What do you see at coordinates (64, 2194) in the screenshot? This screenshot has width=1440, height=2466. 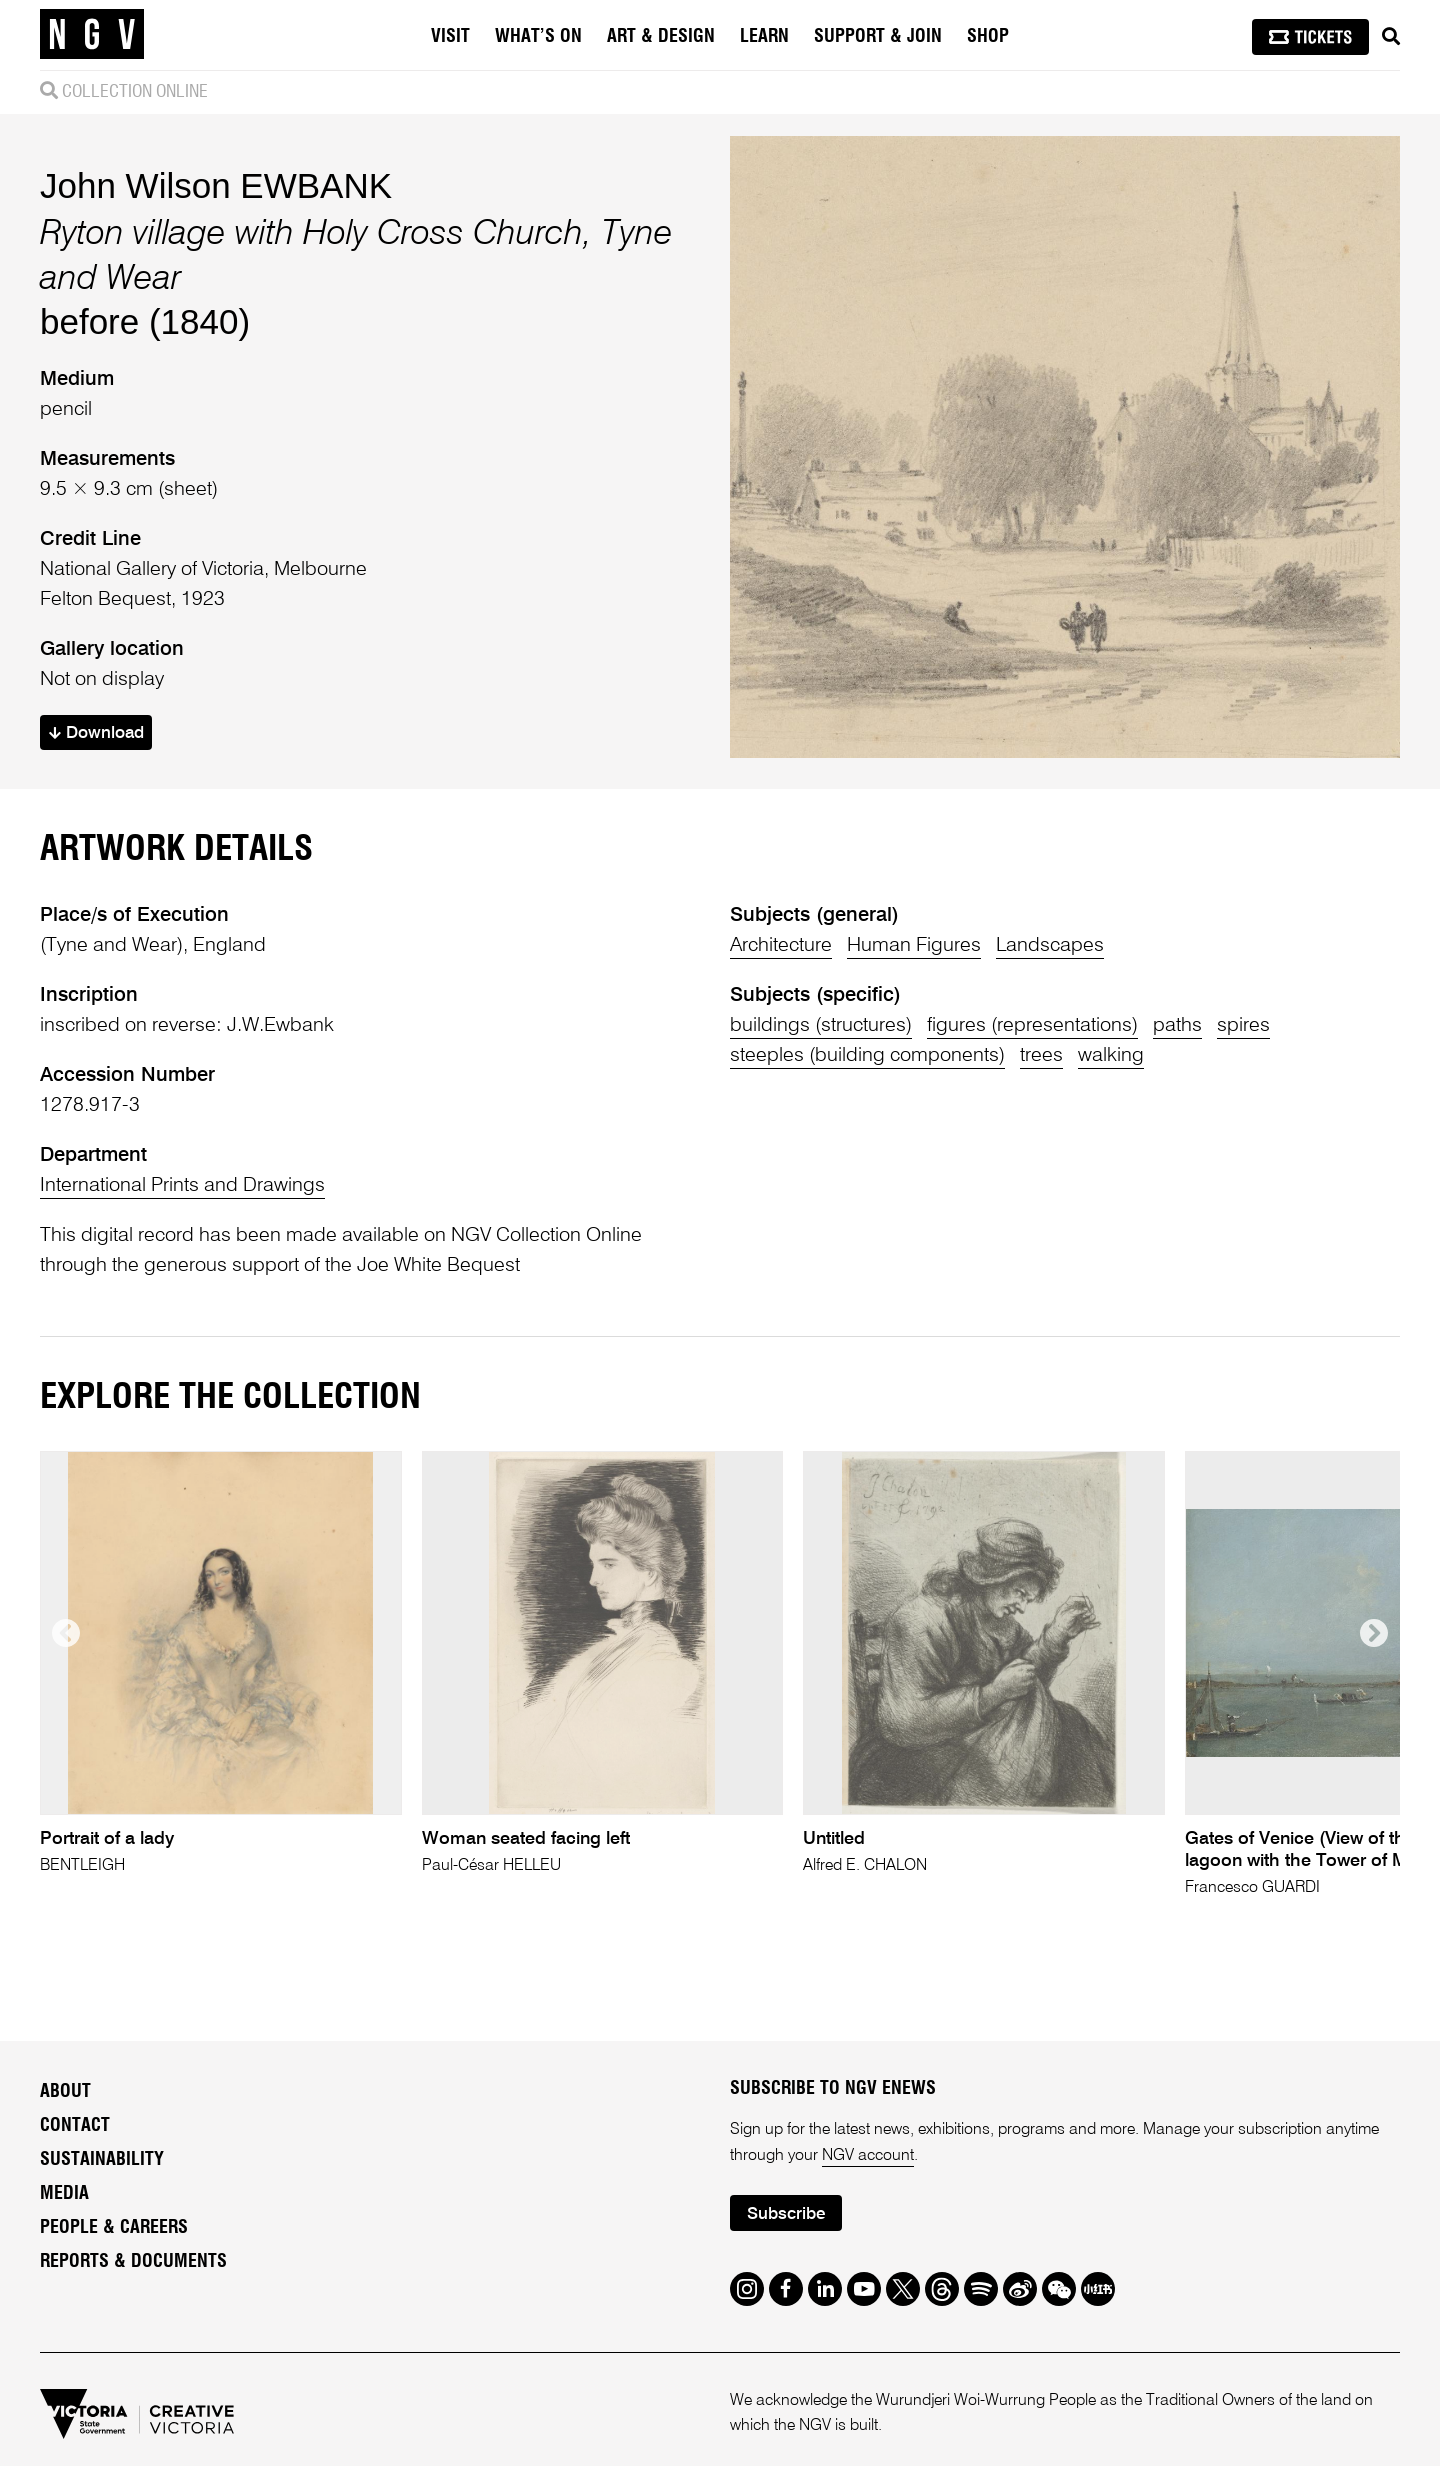 I see `Media` at bounding box center [64, 2194].